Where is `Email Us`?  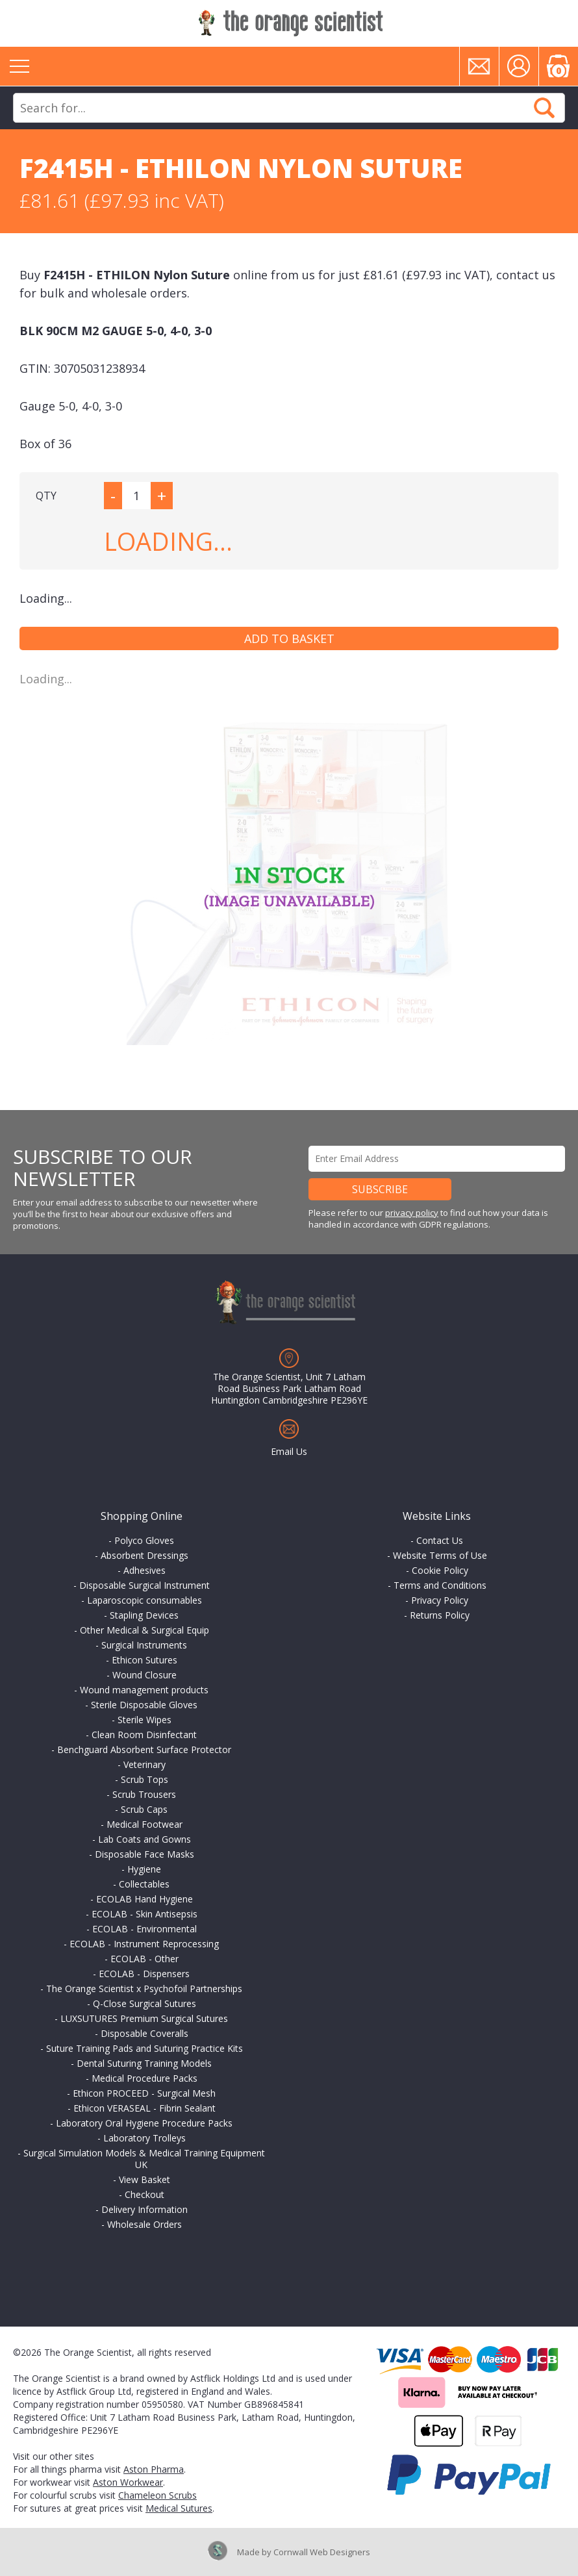
Email Us is located at coordinates (289, 1451).